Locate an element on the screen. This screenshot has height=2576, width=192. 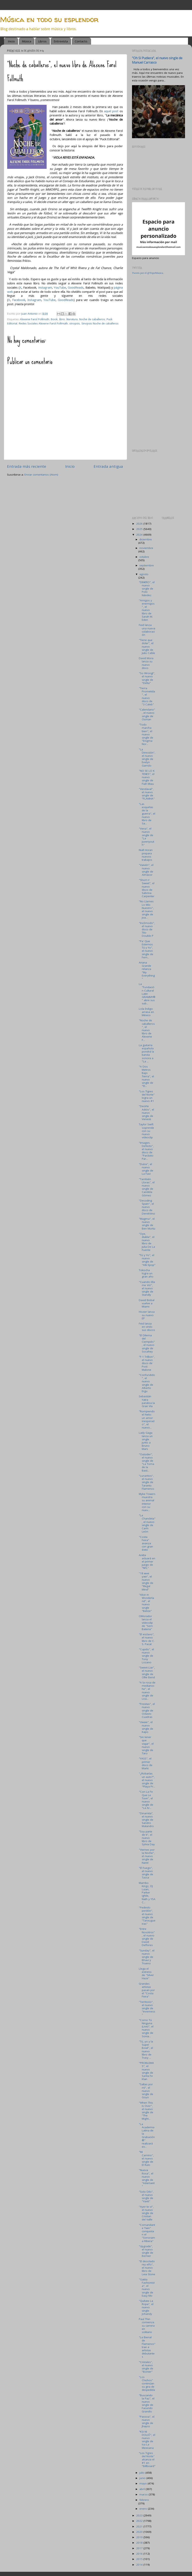
2025 is located at coordinates (139, 529).